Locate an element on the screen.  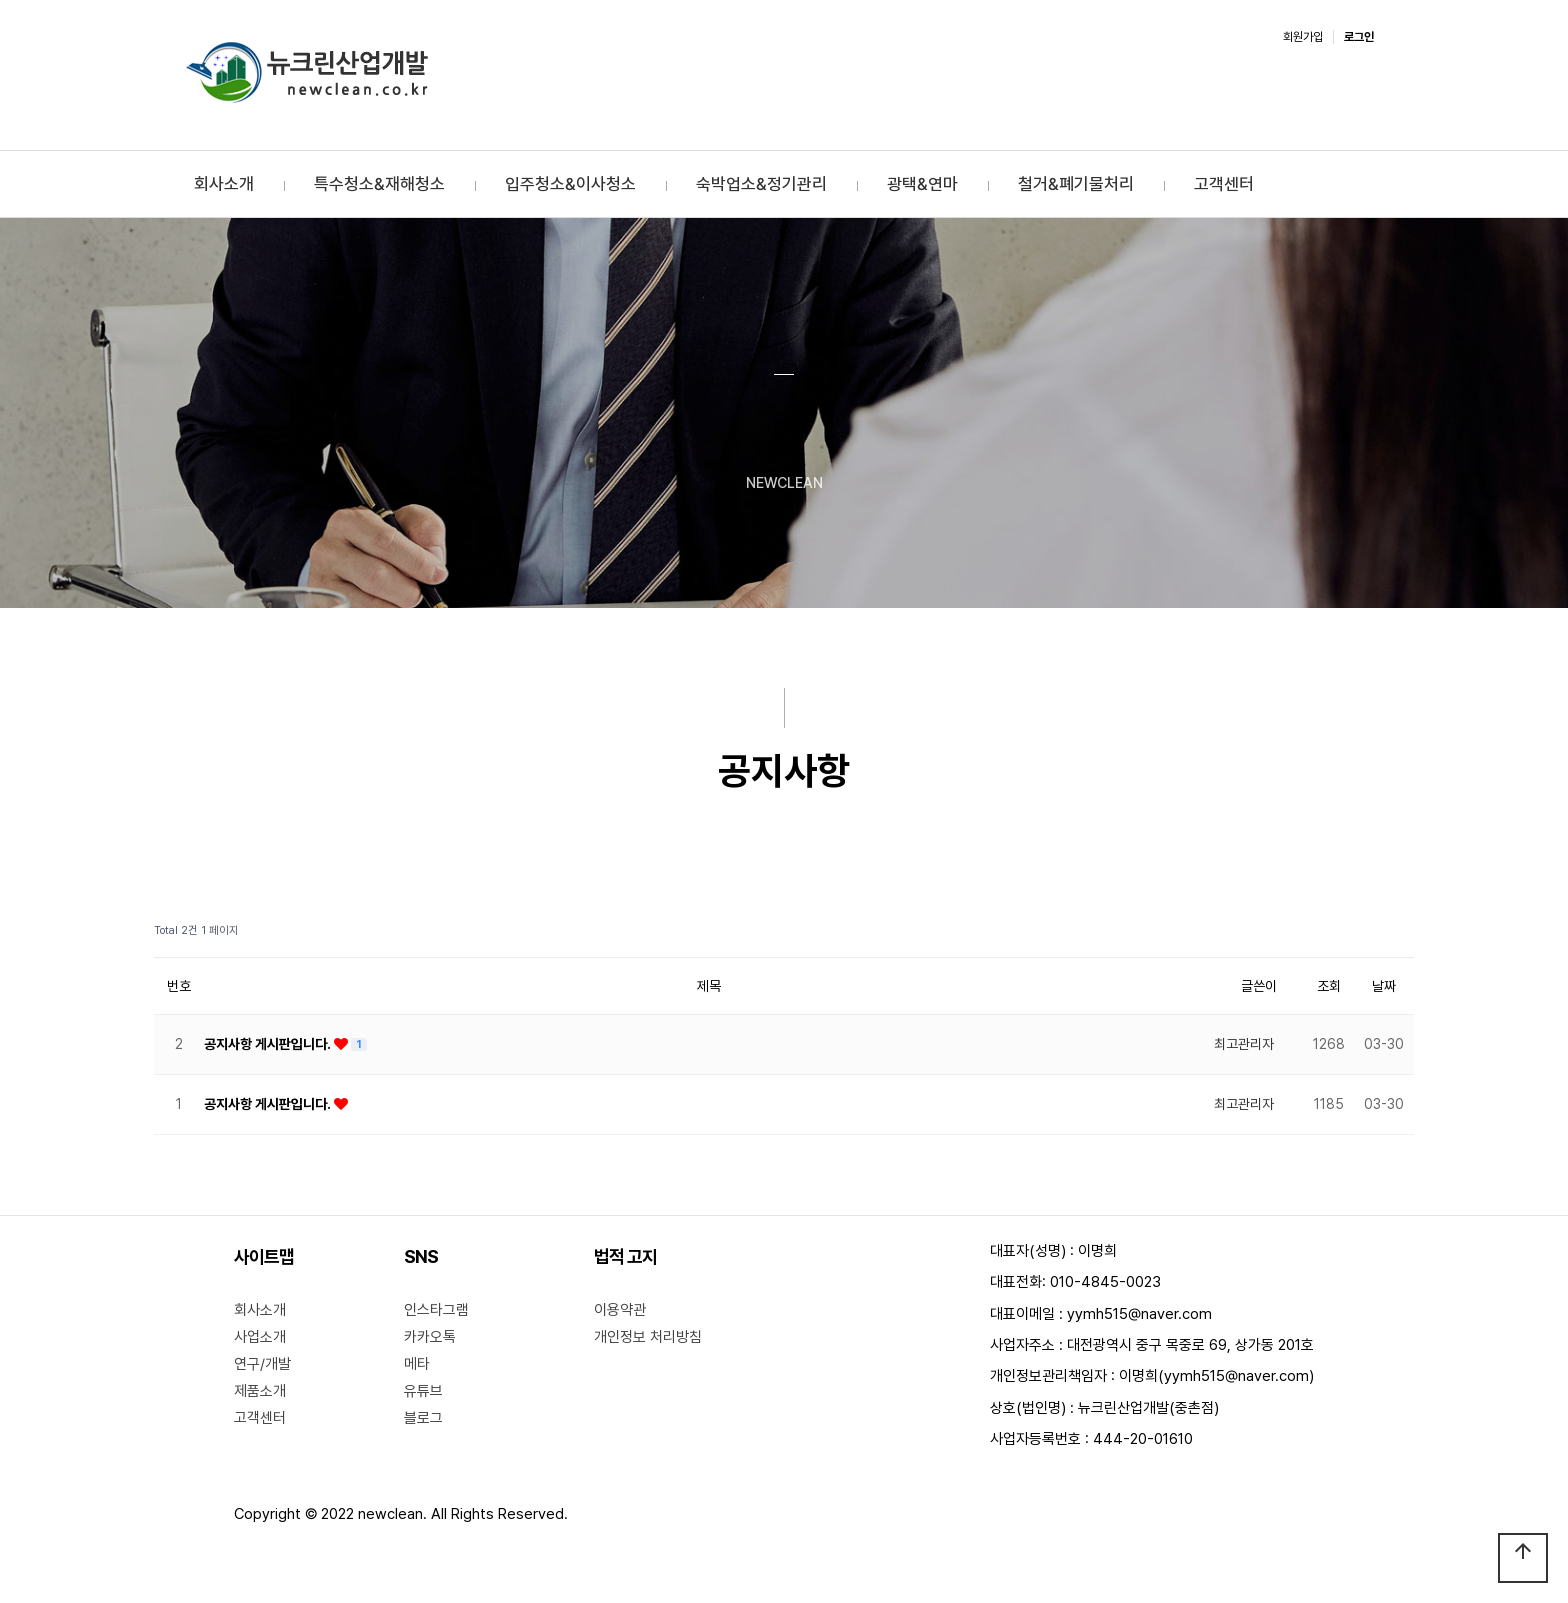
조회 is located at coordinates (1329, 986).